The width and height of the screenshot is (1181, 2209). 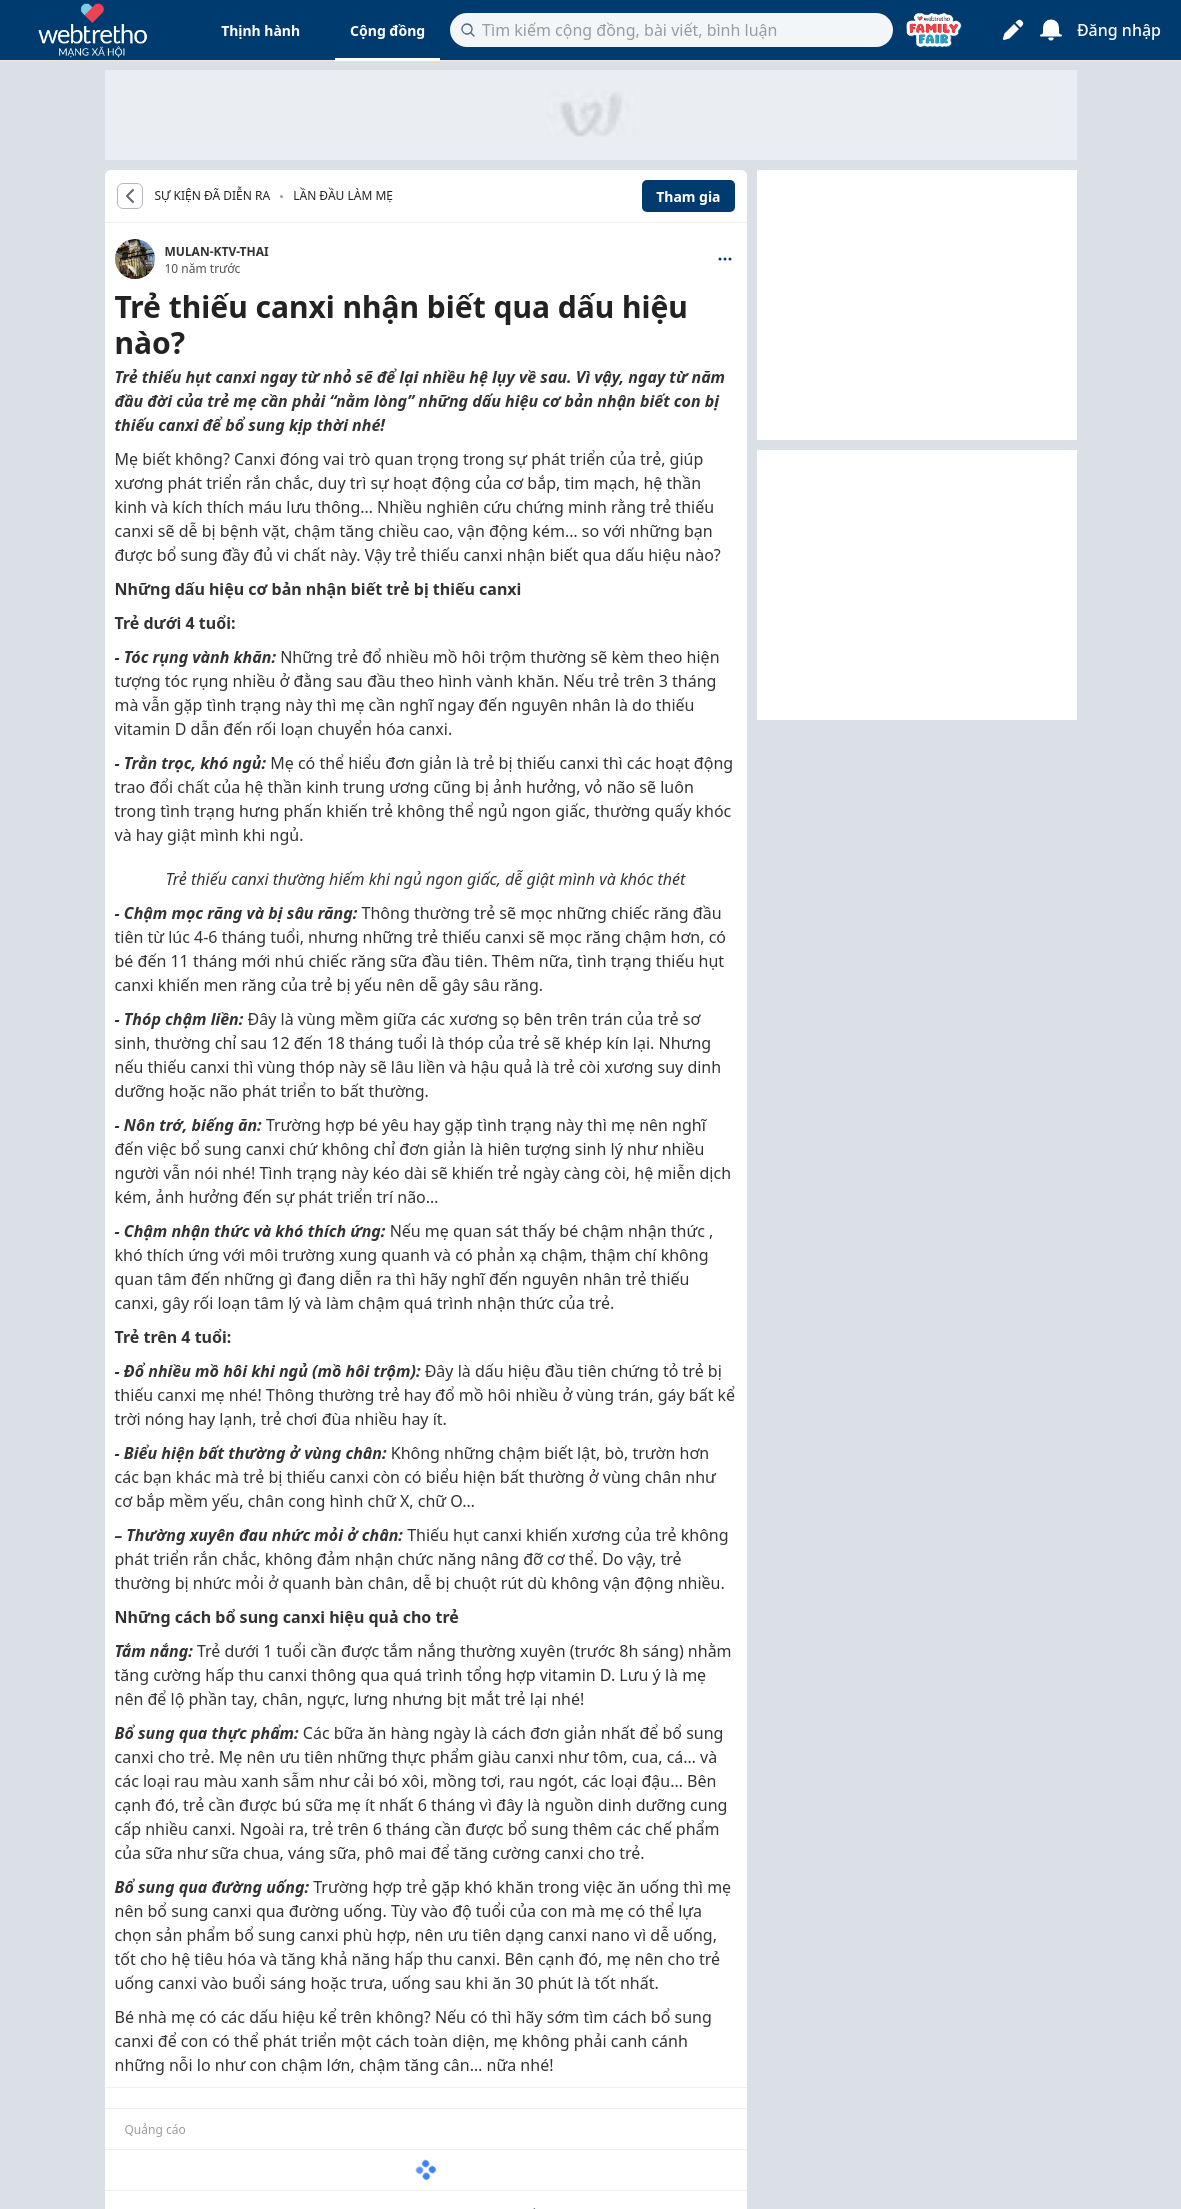 I want to click on Tham gia, so click(x=688, y=196).